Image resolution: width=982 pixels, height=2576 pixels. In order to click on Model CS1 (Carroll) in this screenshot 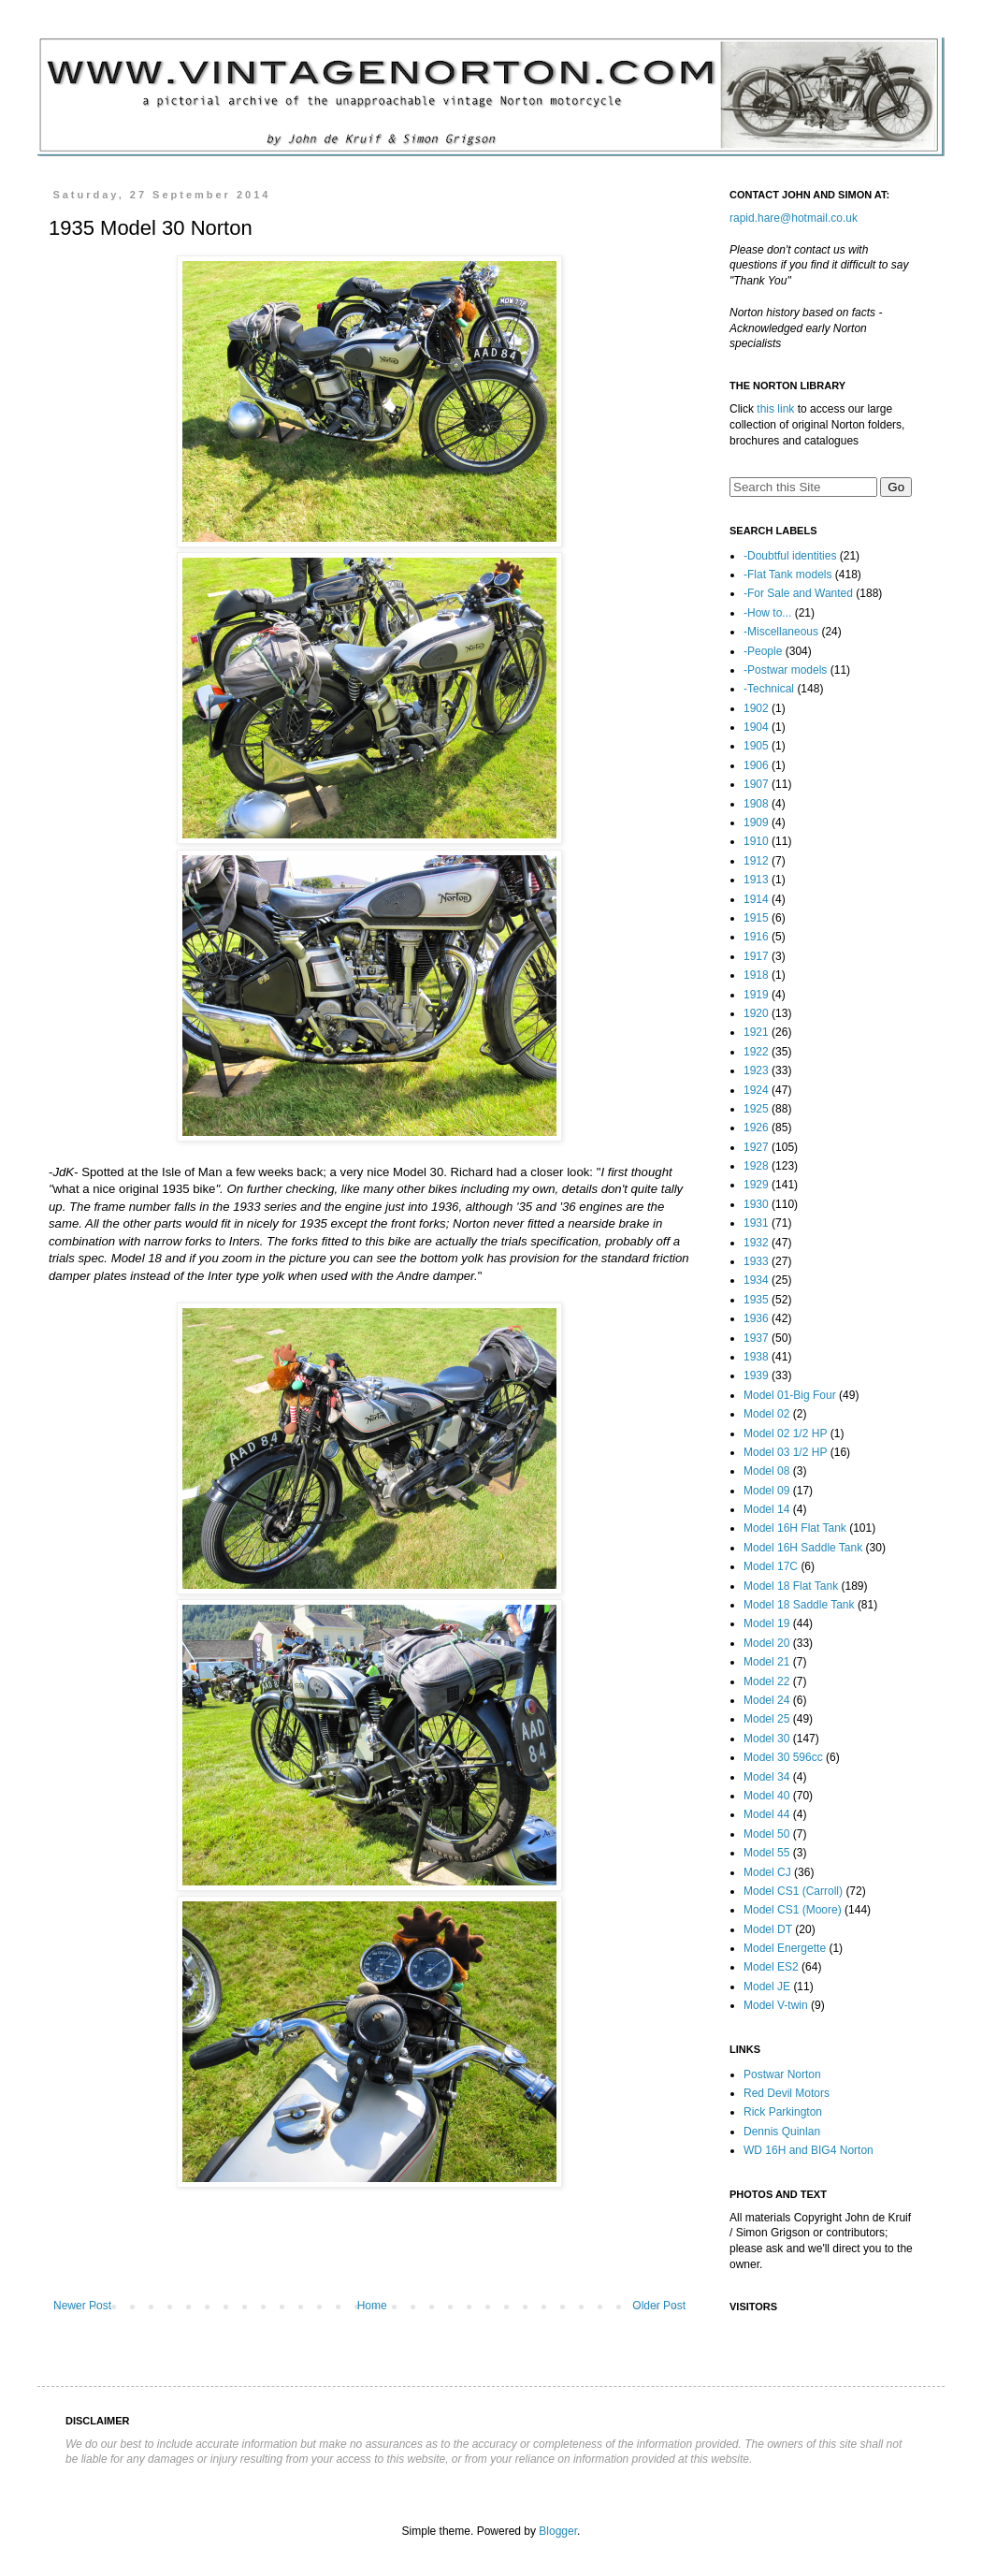, I will do `click(793, 1891)`.